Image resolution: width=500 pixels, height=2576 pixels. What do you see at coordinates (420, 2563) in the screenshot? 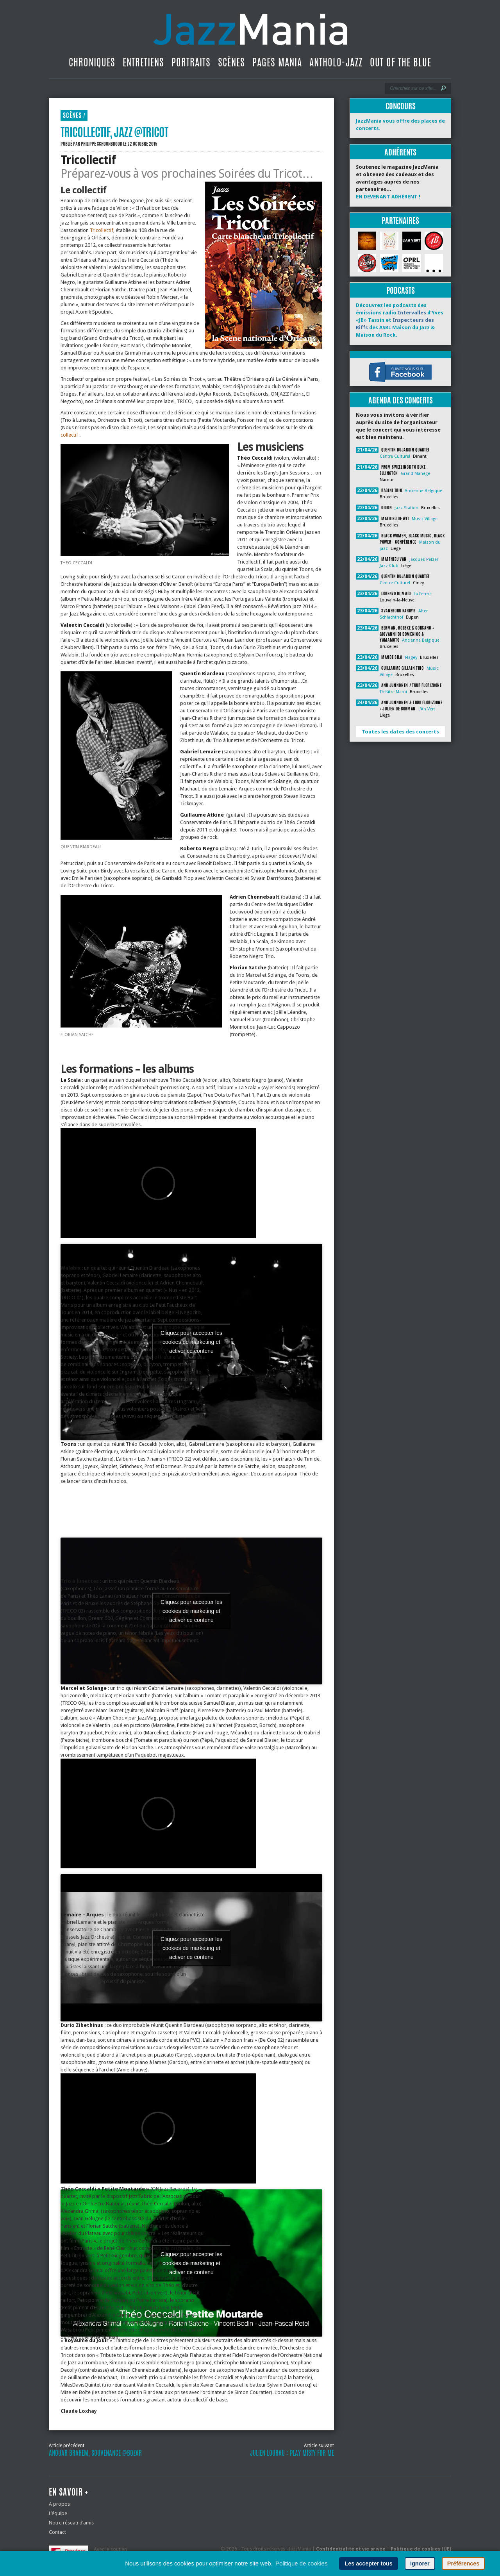
I see `Ignorer [button]` at bounding box center [420, 2563].